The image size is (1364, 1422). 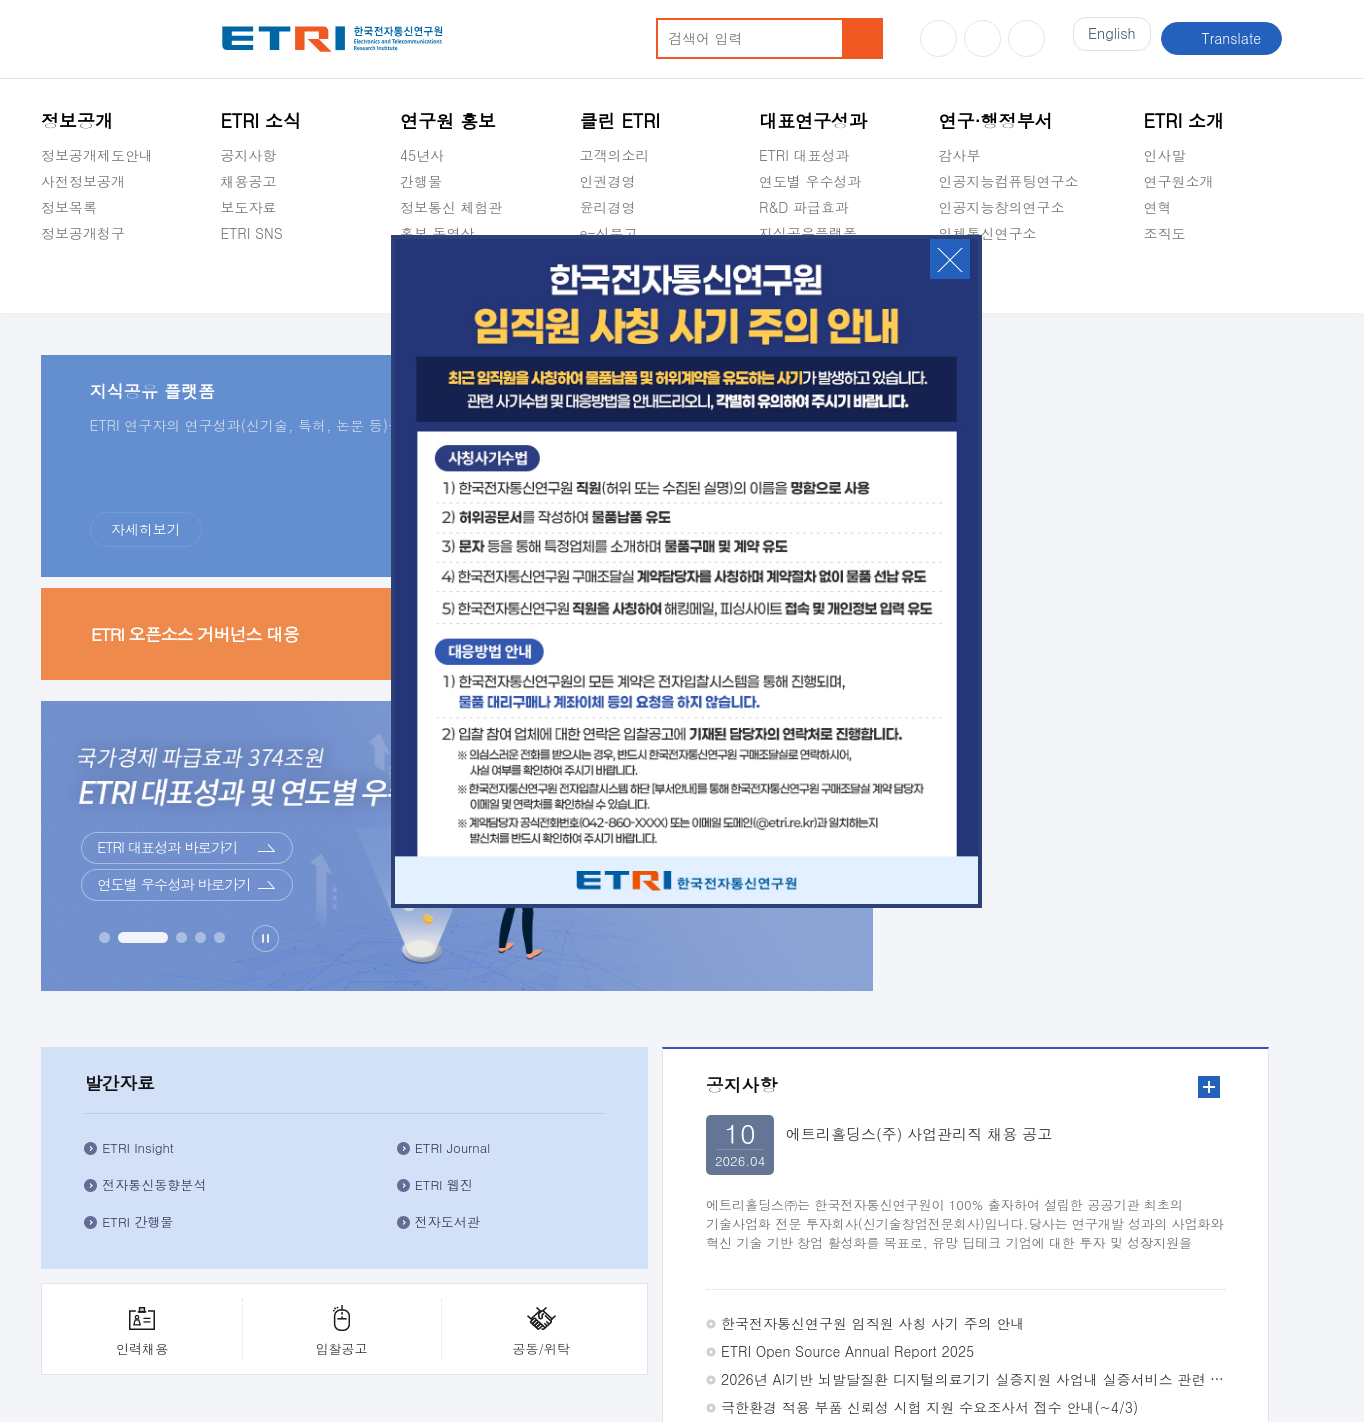 What do you see at coordinates (921, 1130) in the screenshot?
I see `동문기업` at bounding box center [921, 1130].